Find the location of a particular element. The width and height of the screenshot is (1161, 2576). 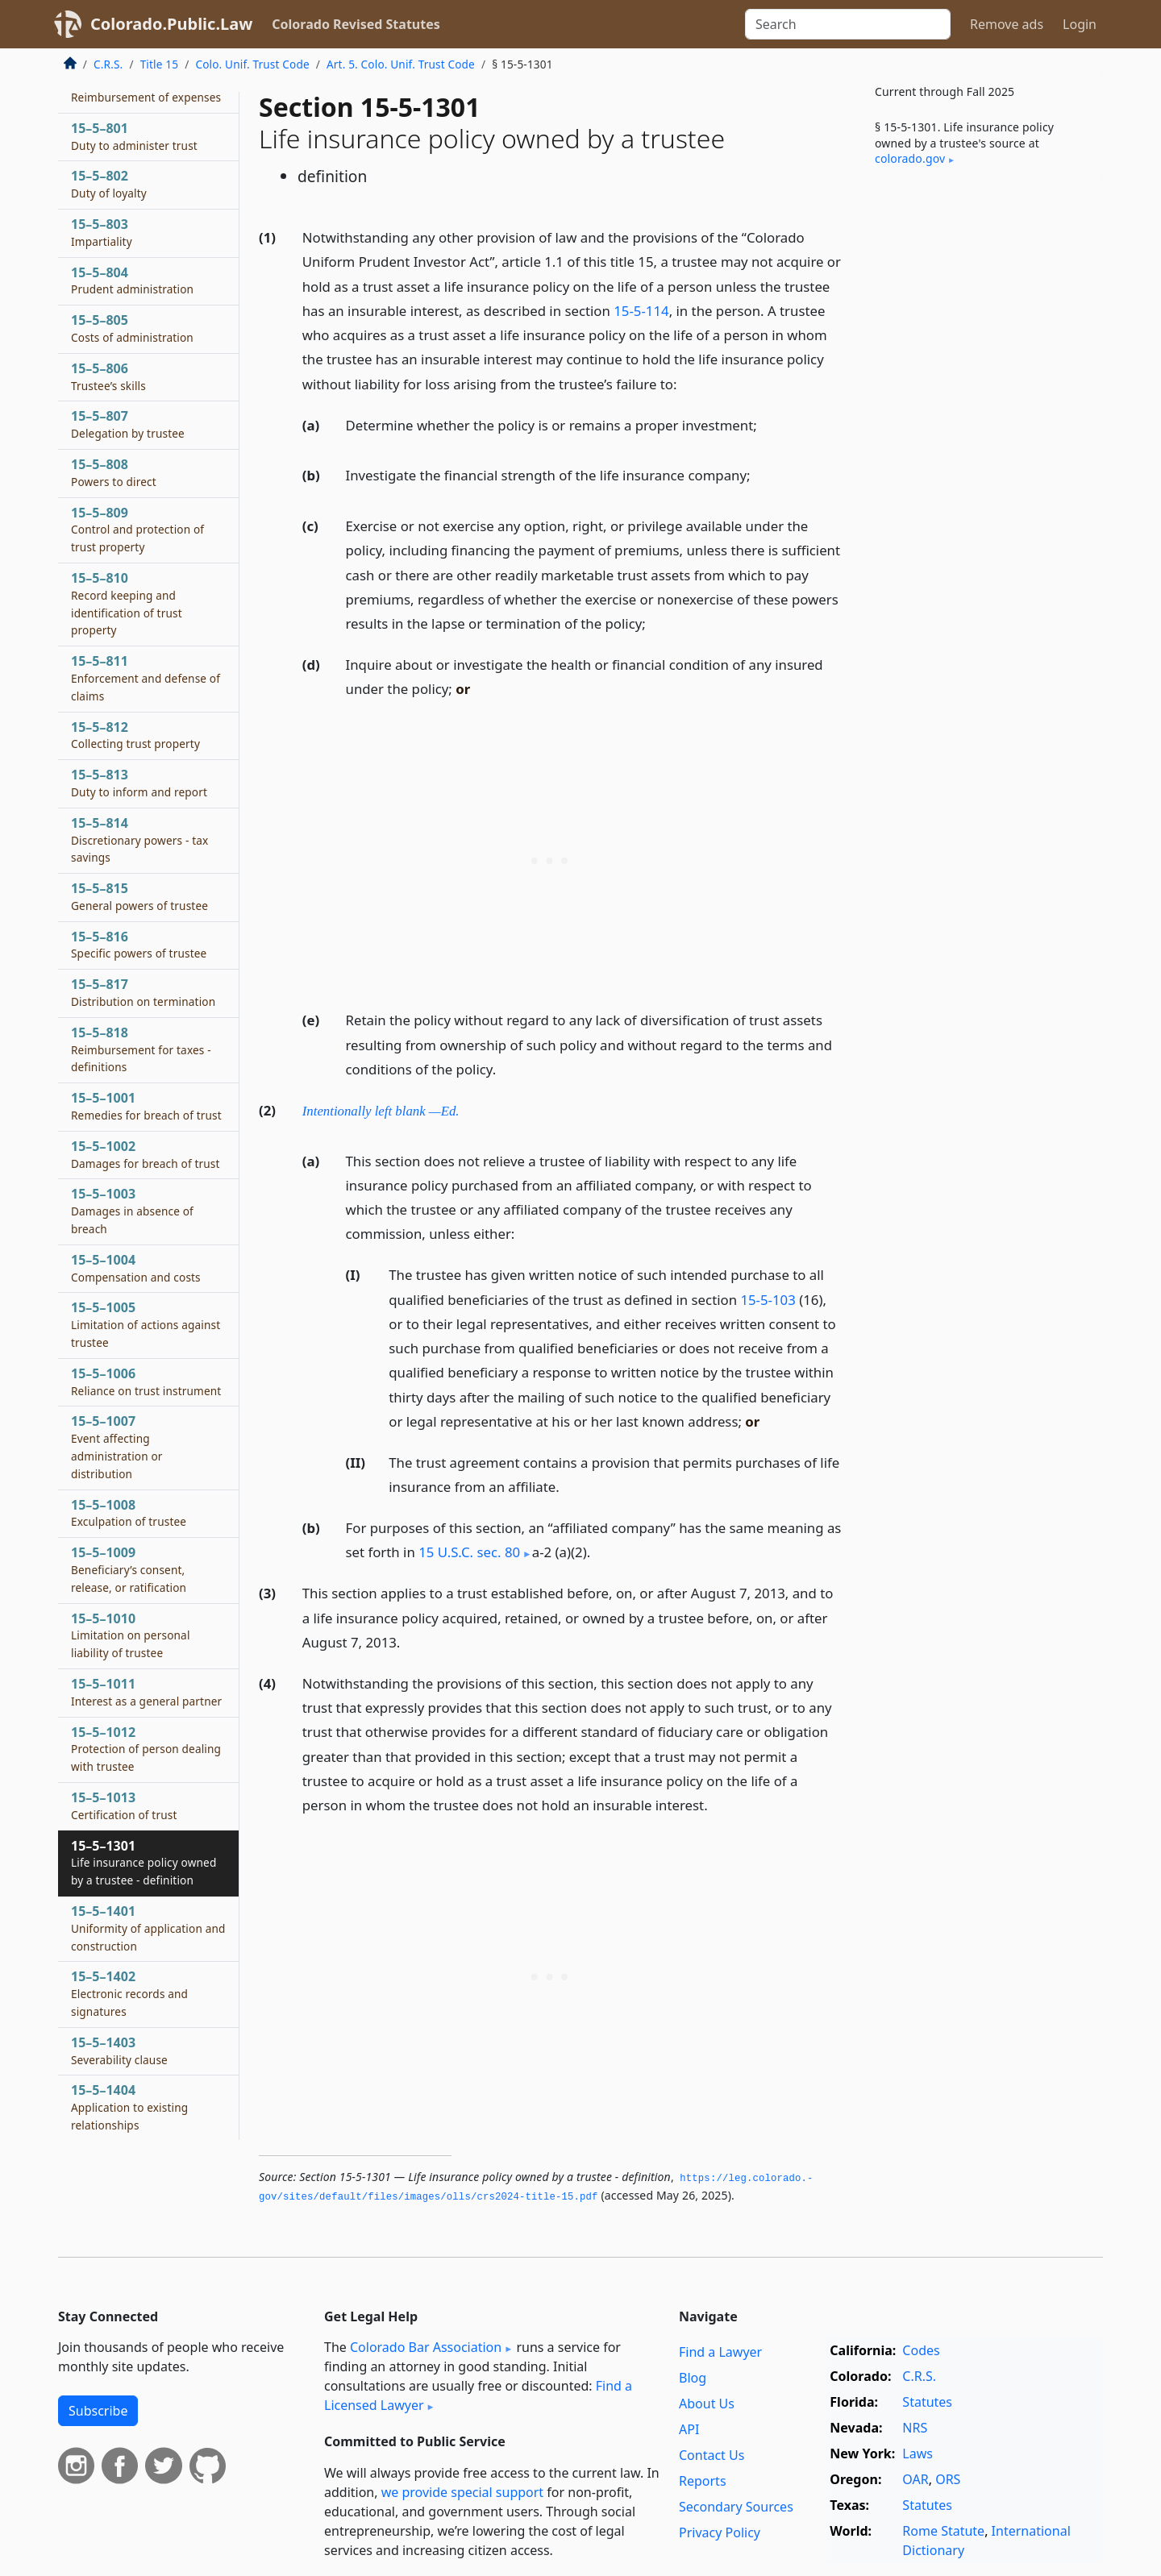

colorado​.gov is located at coordinates (910, 158).